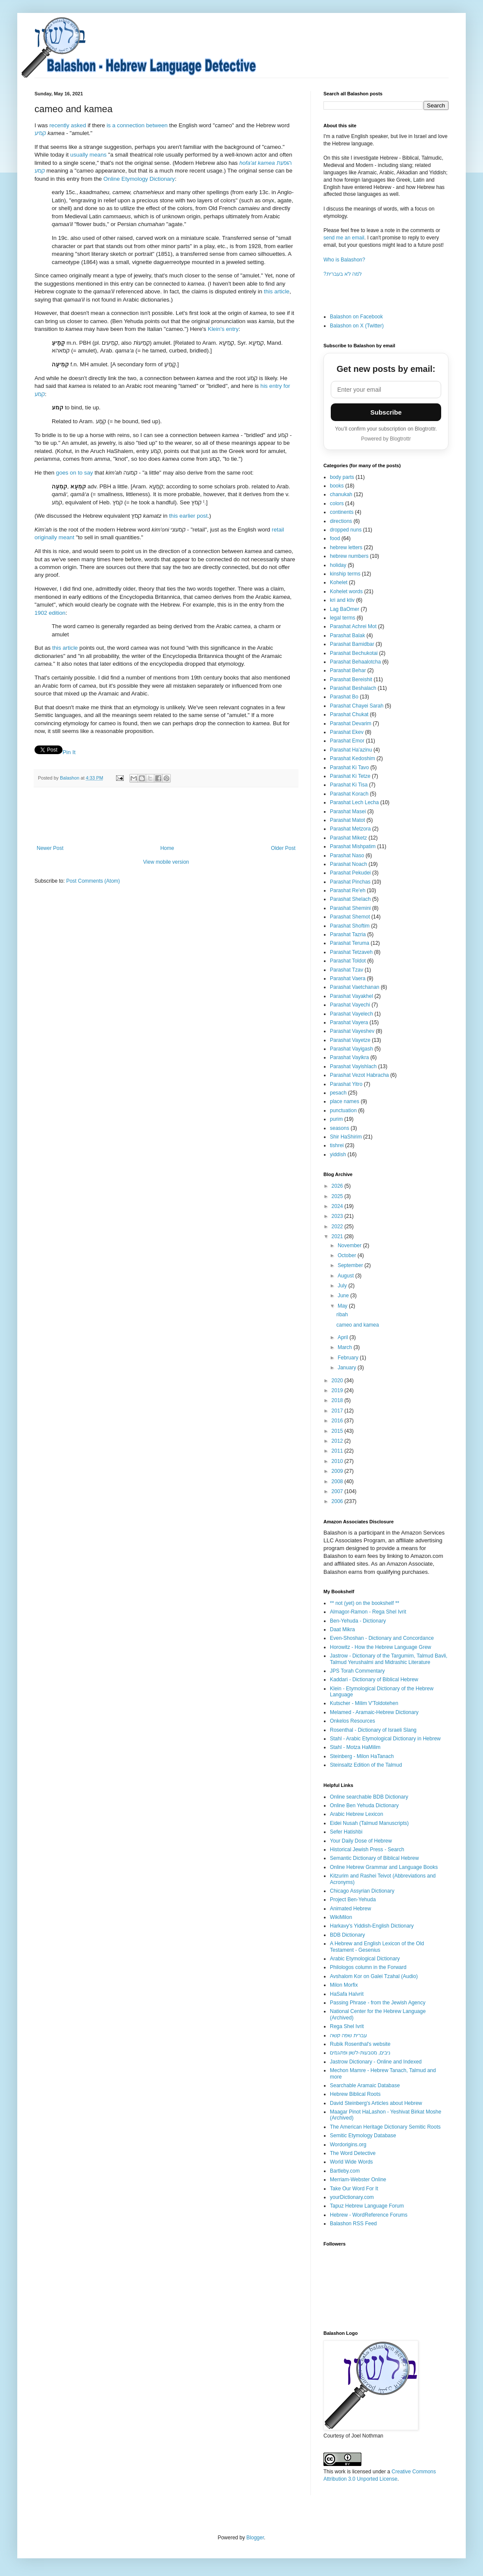  I want to click on Parashat Vaetchanan, so click(355, 987).